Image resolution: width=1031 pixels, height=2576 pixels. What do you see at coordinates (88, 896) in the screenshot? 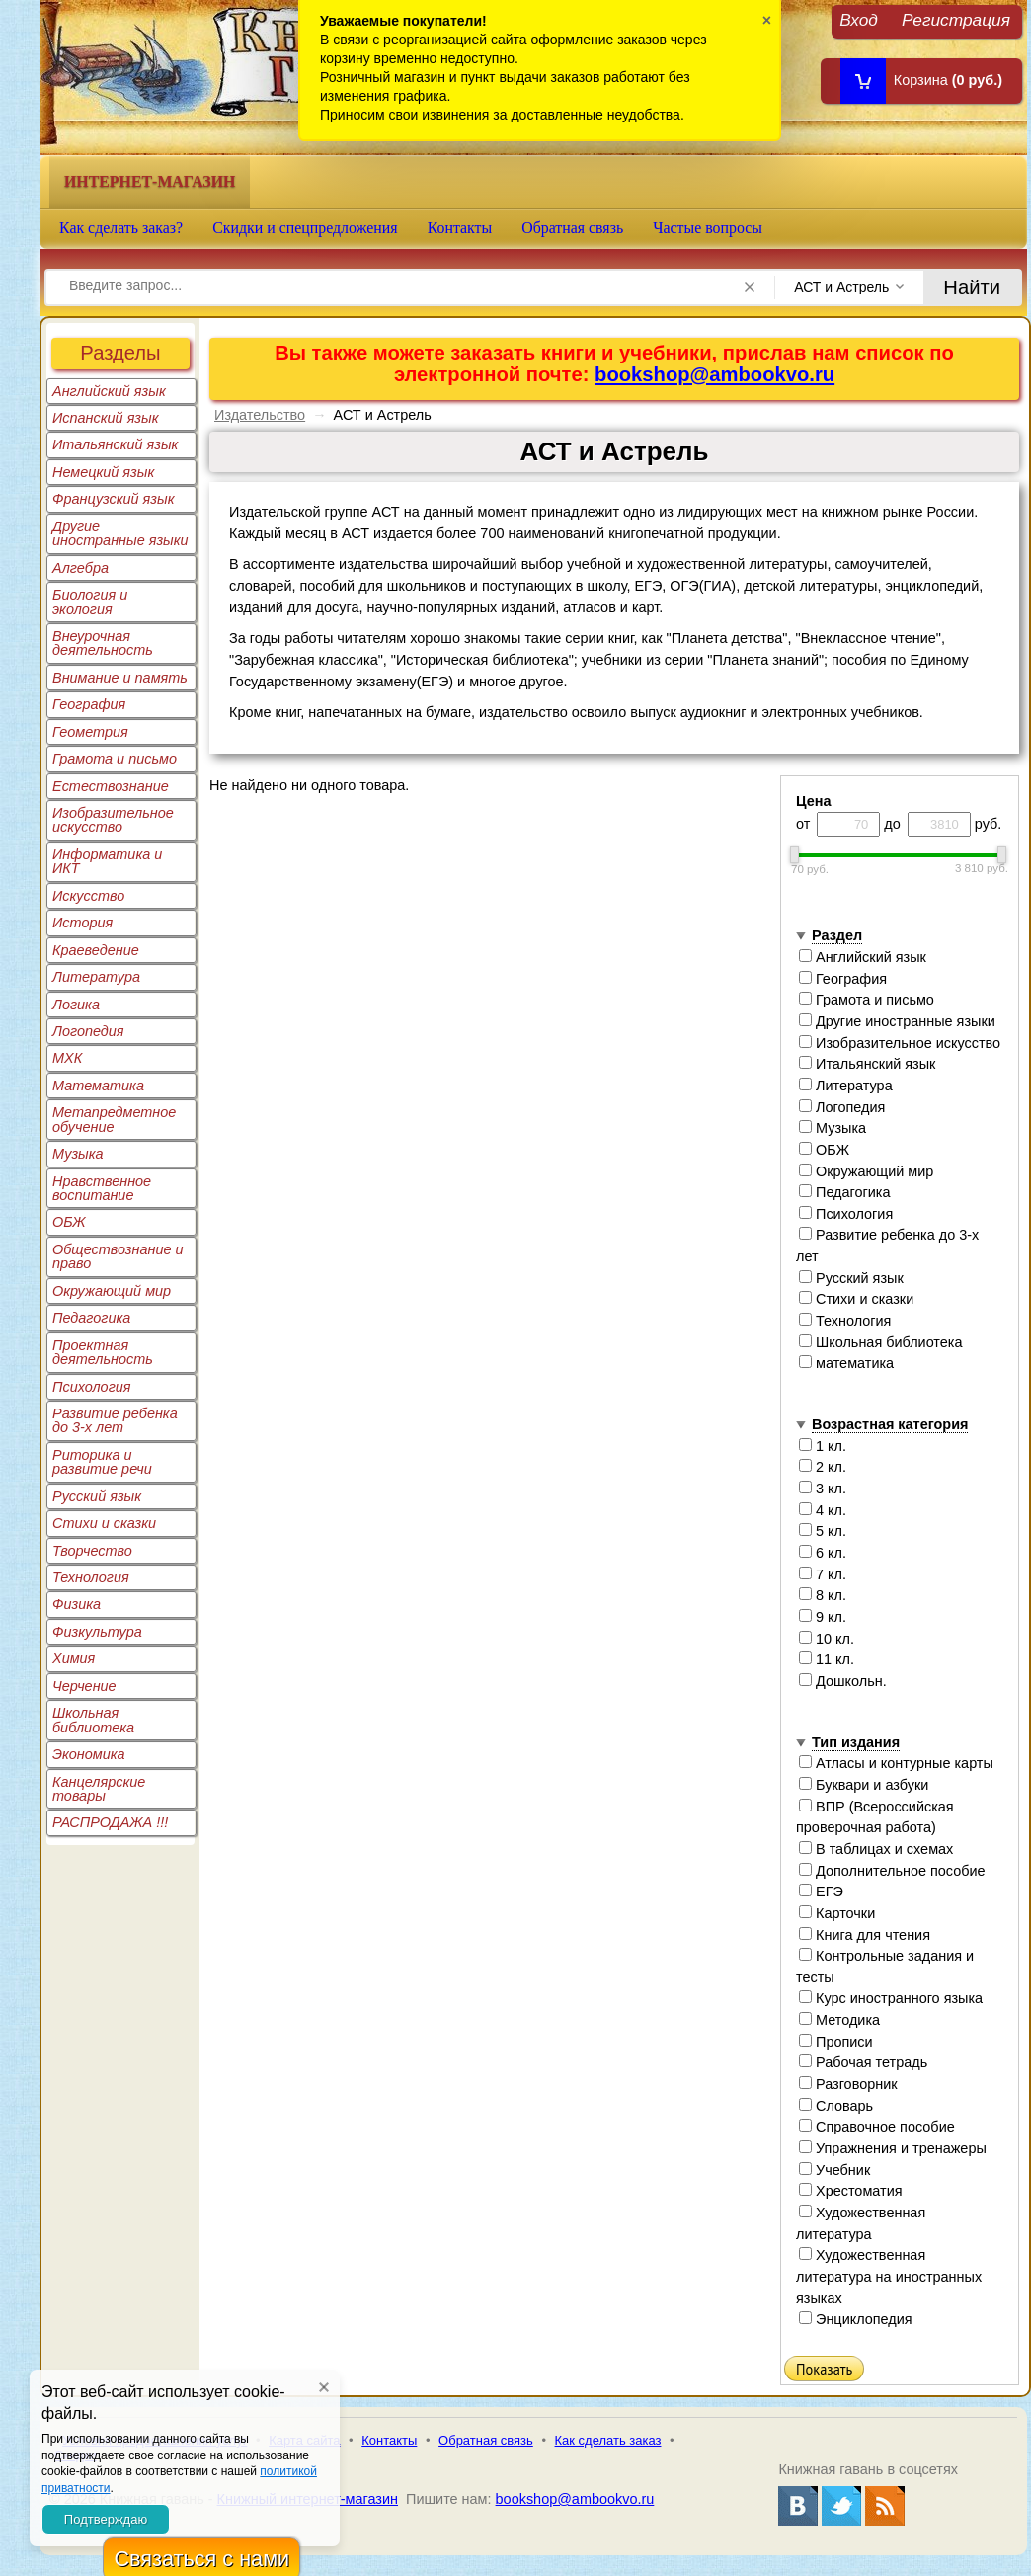
I see `Искусство` at bounding box center [88, 896].